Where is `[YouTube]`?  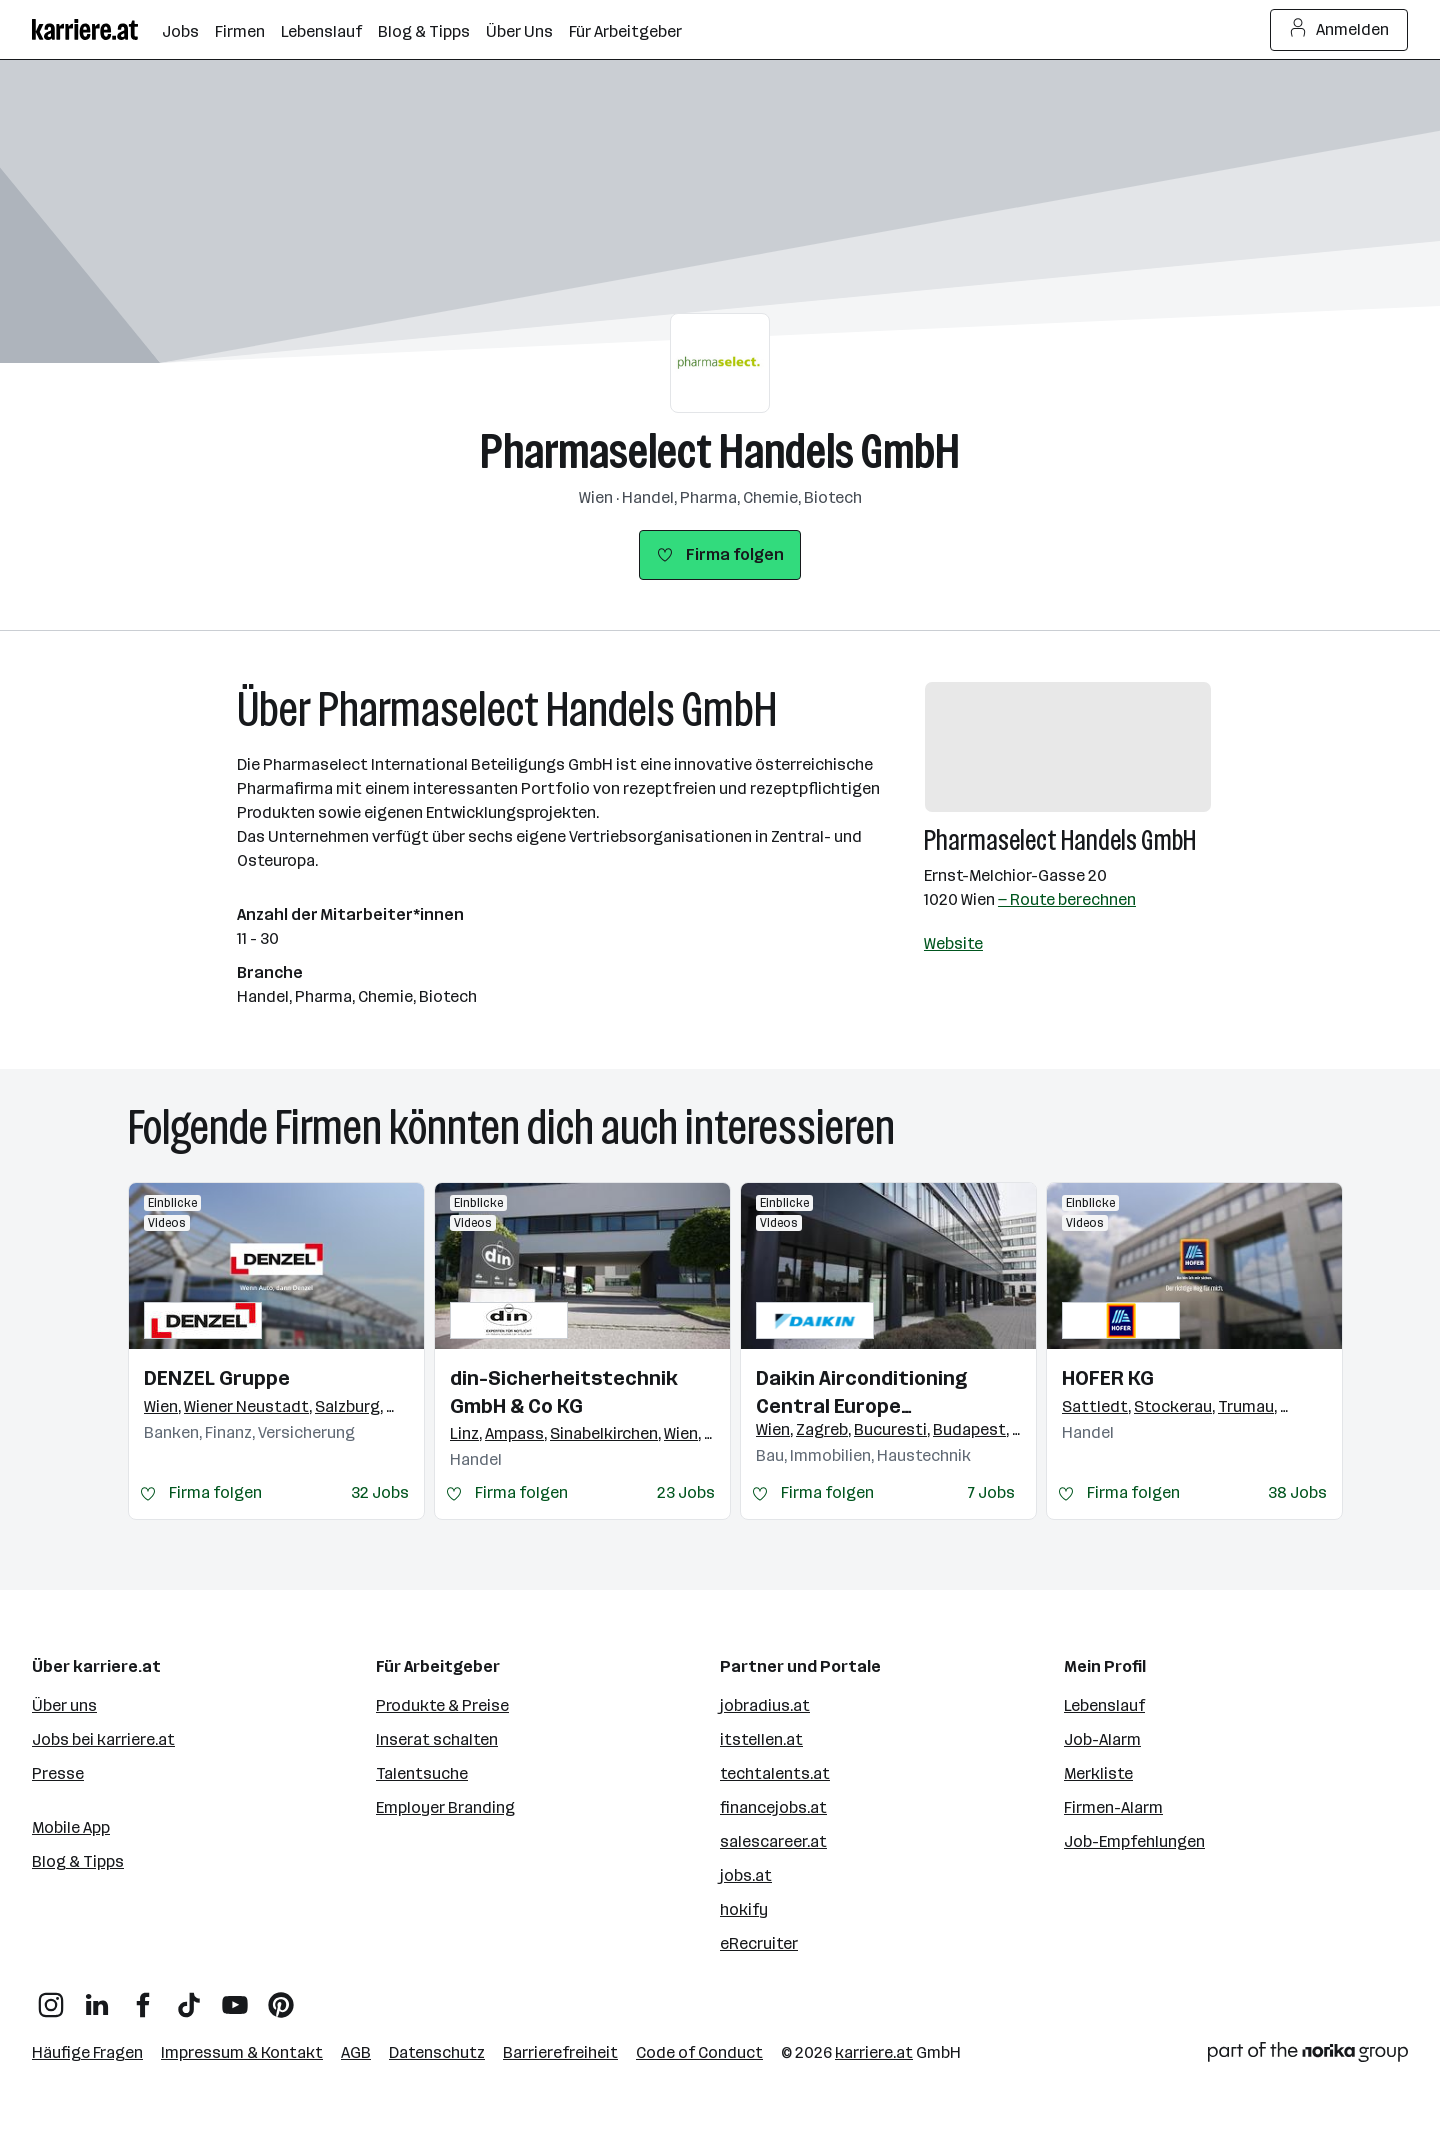
[YouTube] is located at coordinates (235, 1997).